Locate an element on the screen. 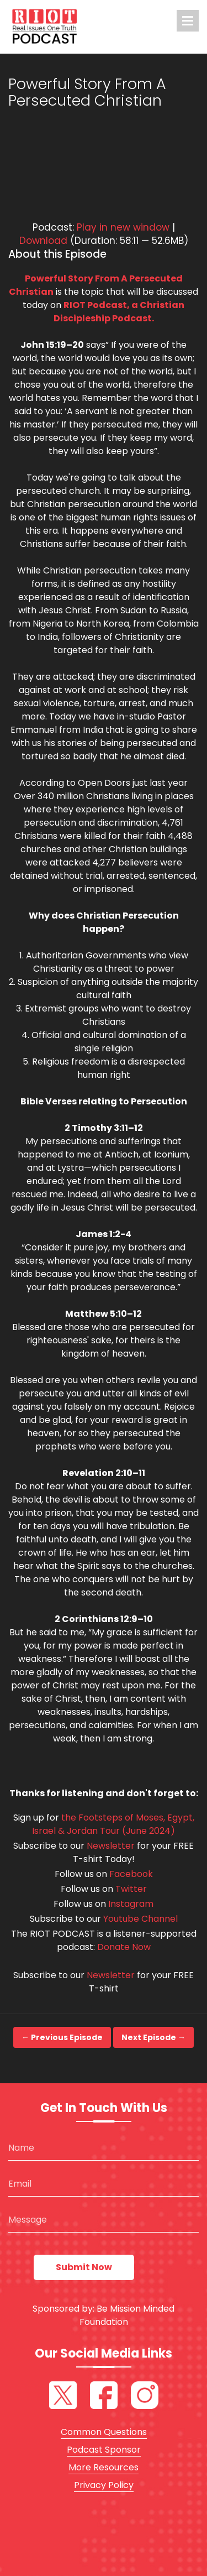 The width and height of the screenshot is (207, 2576). Facebook is located at coordinates (131, 1874).